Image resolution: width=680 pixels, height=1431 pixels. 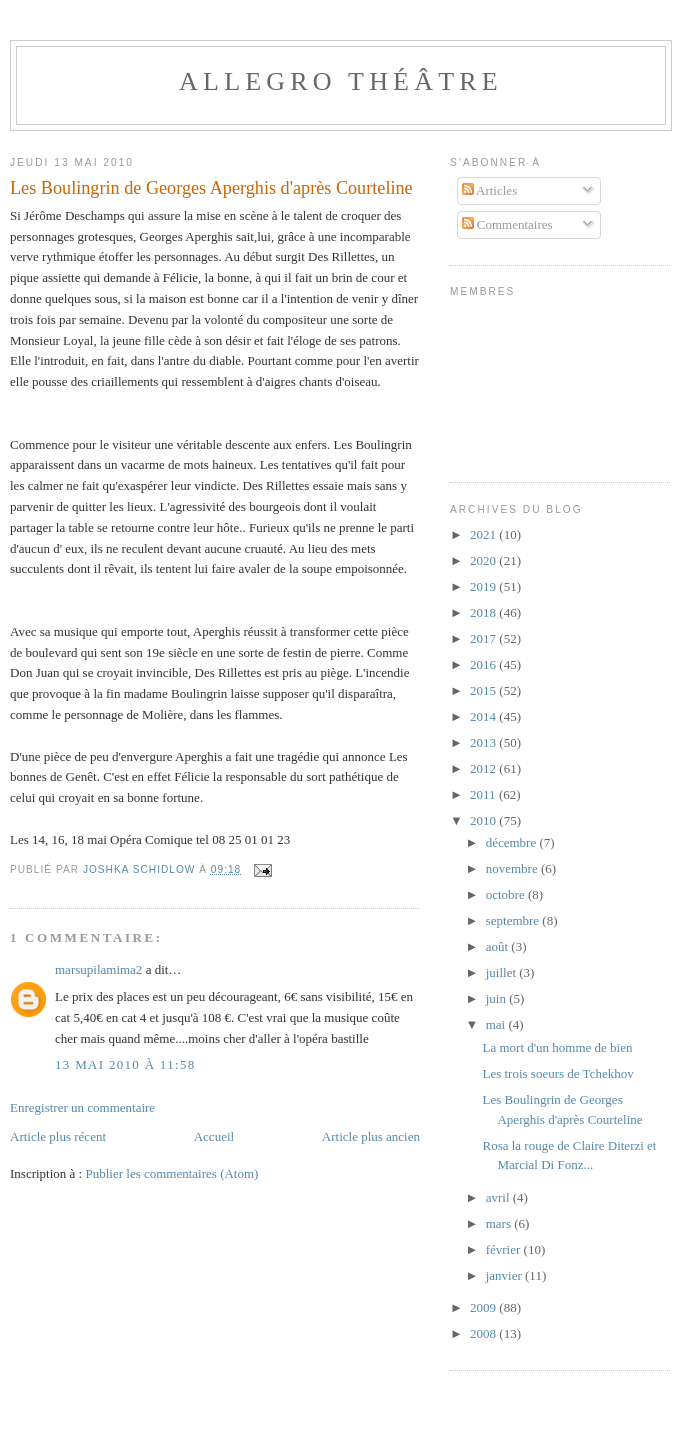 What do you see at coordinates (507, 894) in the screenshot?
I see `octobre` at bounding box center [507, 894].